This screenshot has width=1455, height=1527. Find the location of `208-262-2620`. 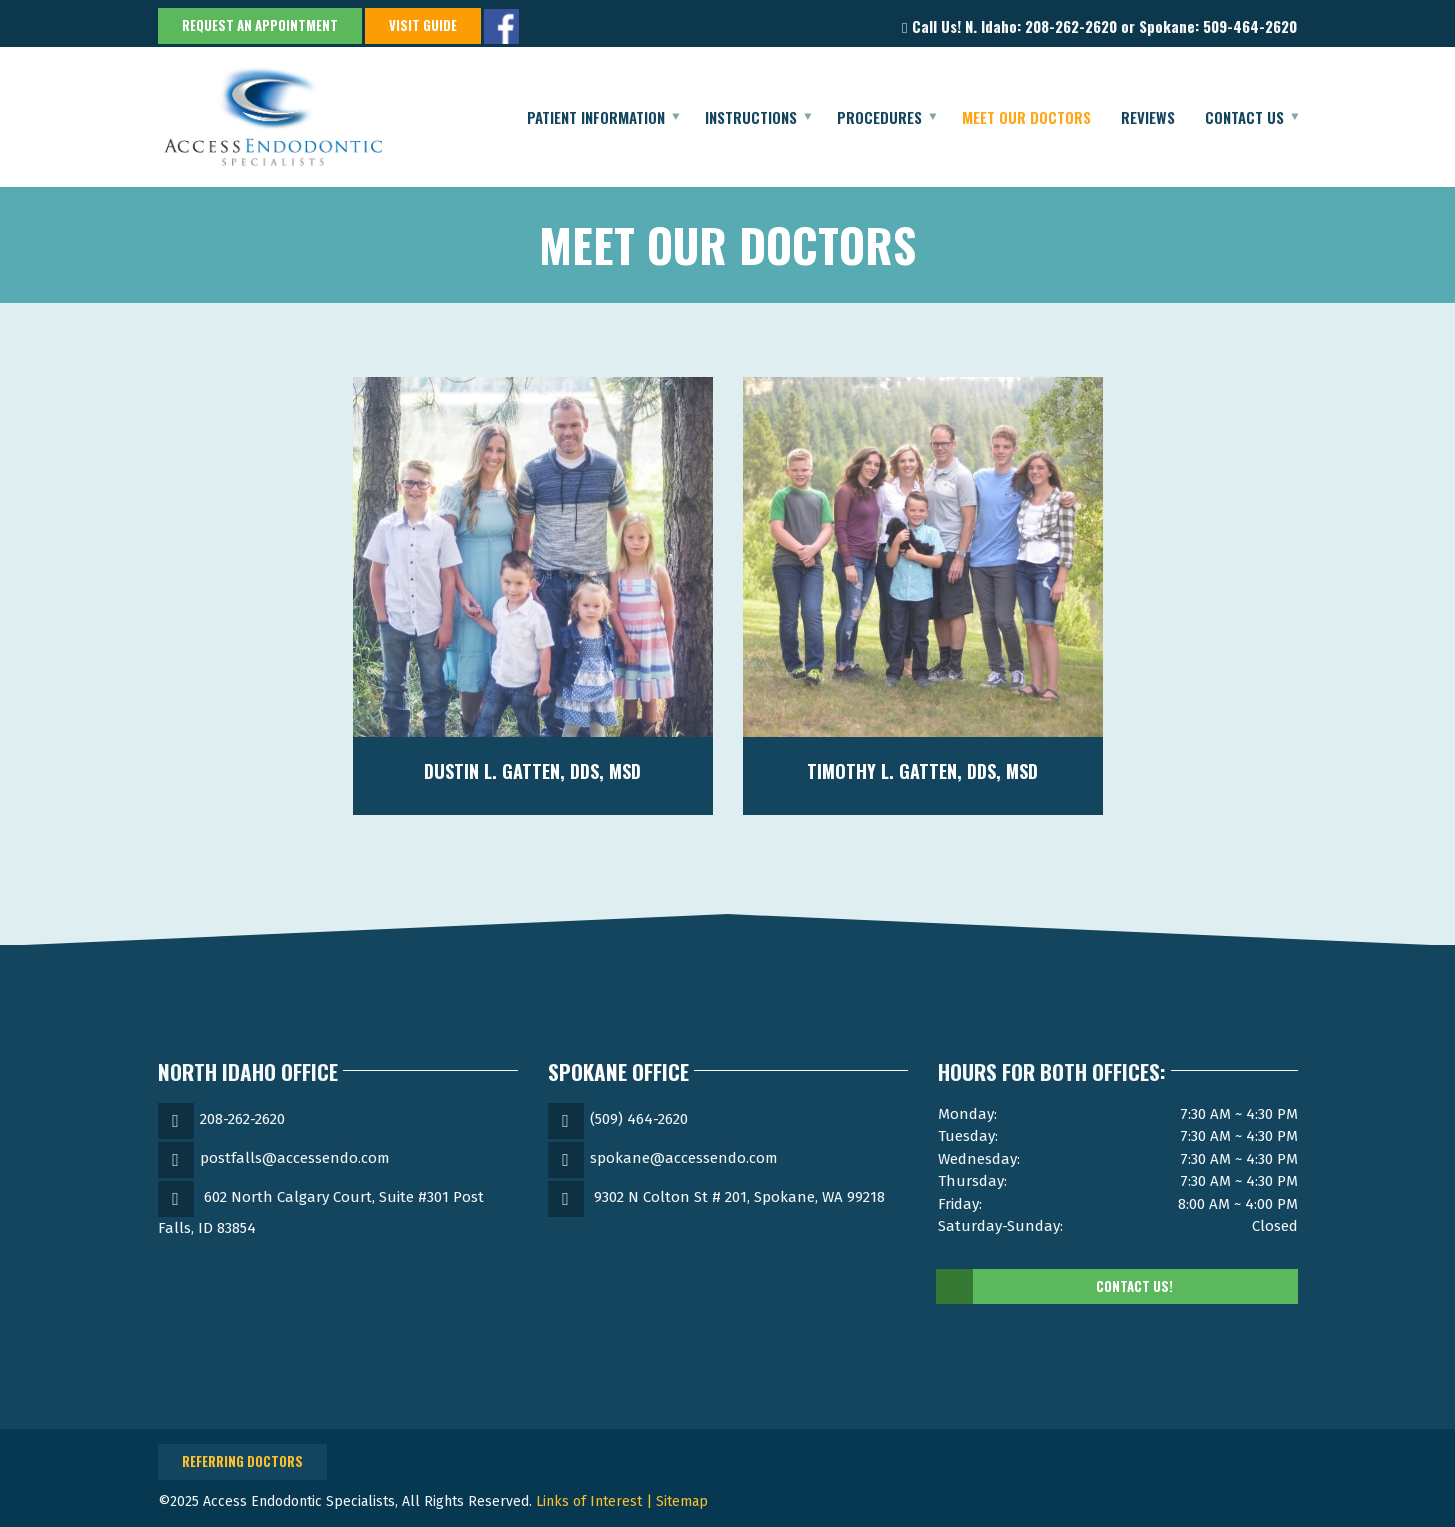

208-262-2620 is located at coordinates (242, 1119).